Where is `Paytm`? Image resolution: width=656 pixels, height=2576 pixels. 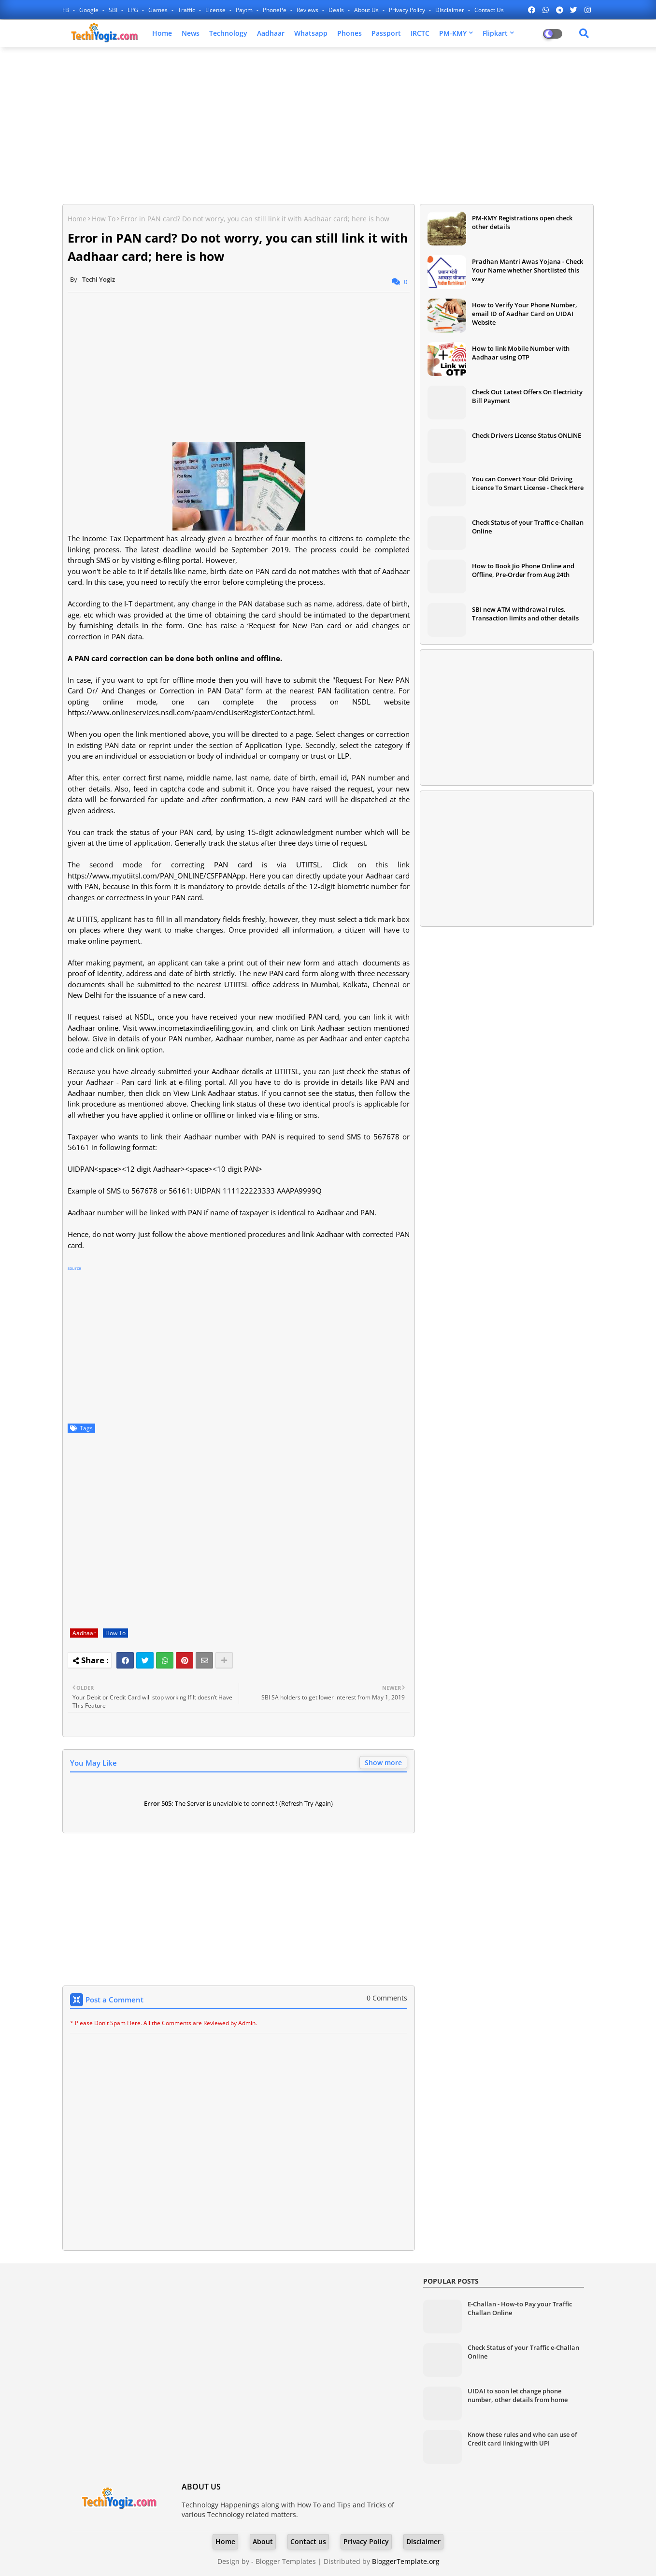 Paytm is located at coordinates (245, 10).